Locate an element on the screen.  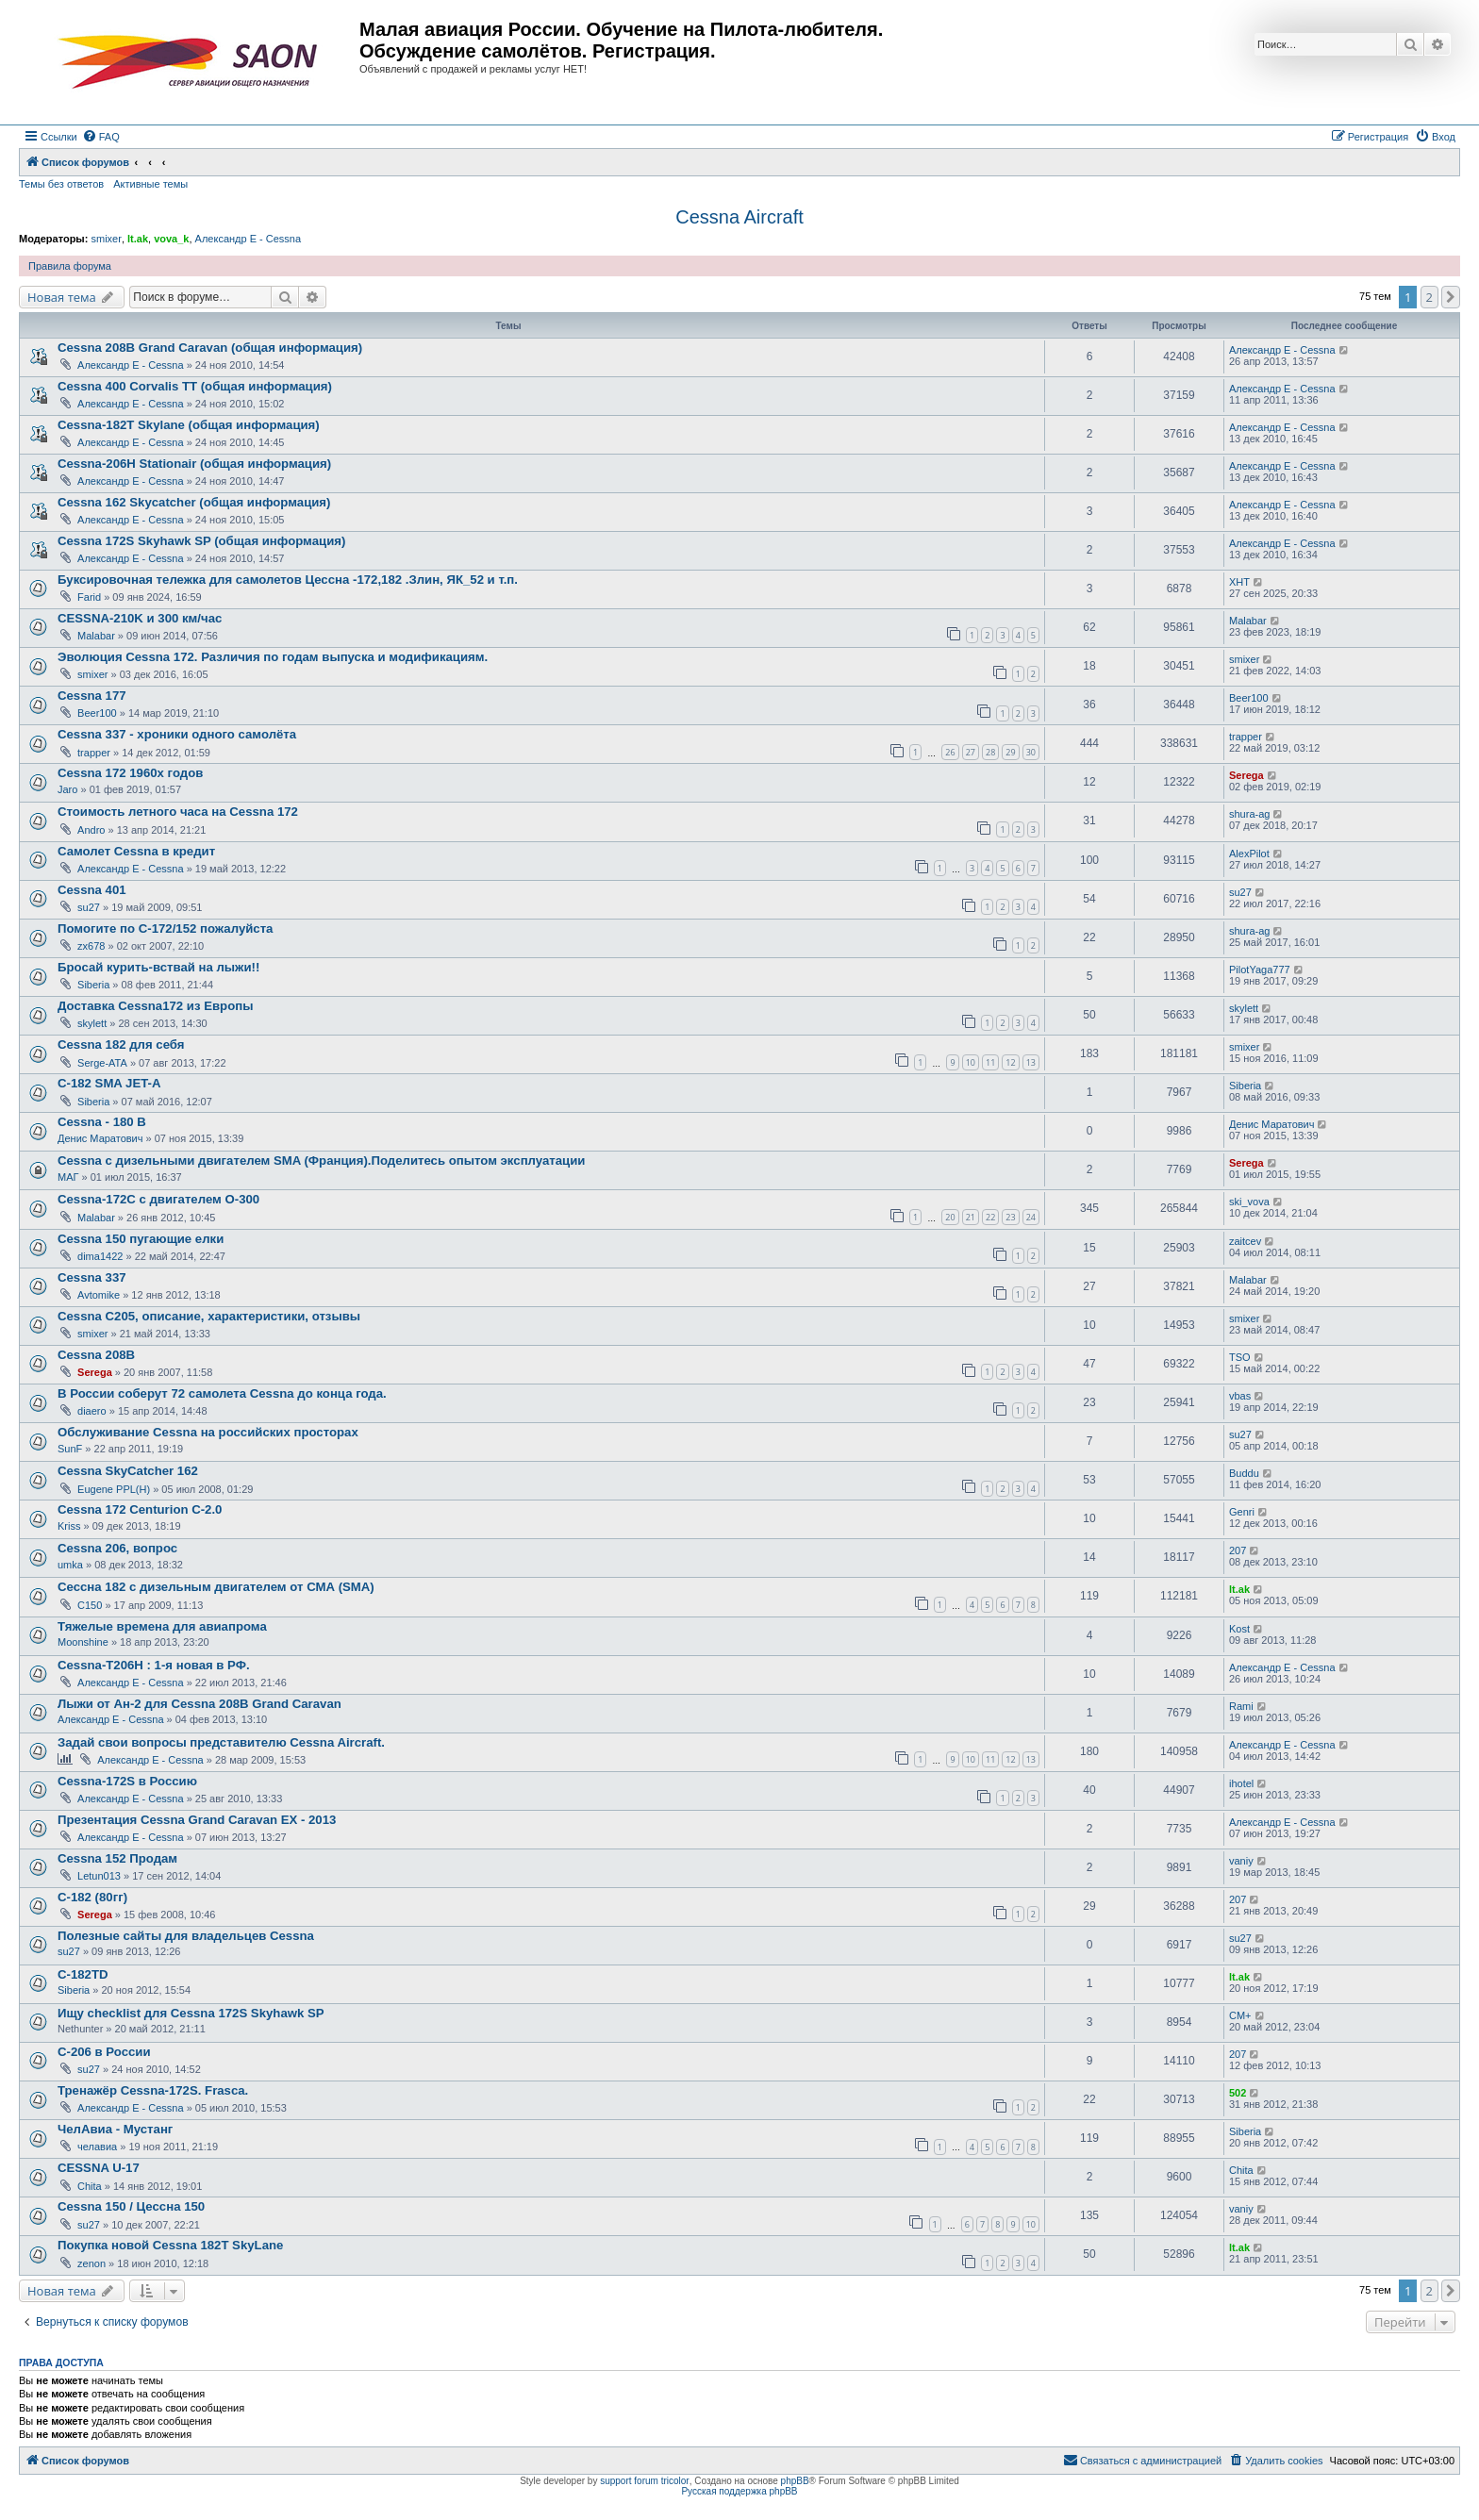
Доставка Cessna172 из Европы is located at coordinates (155, 1006).